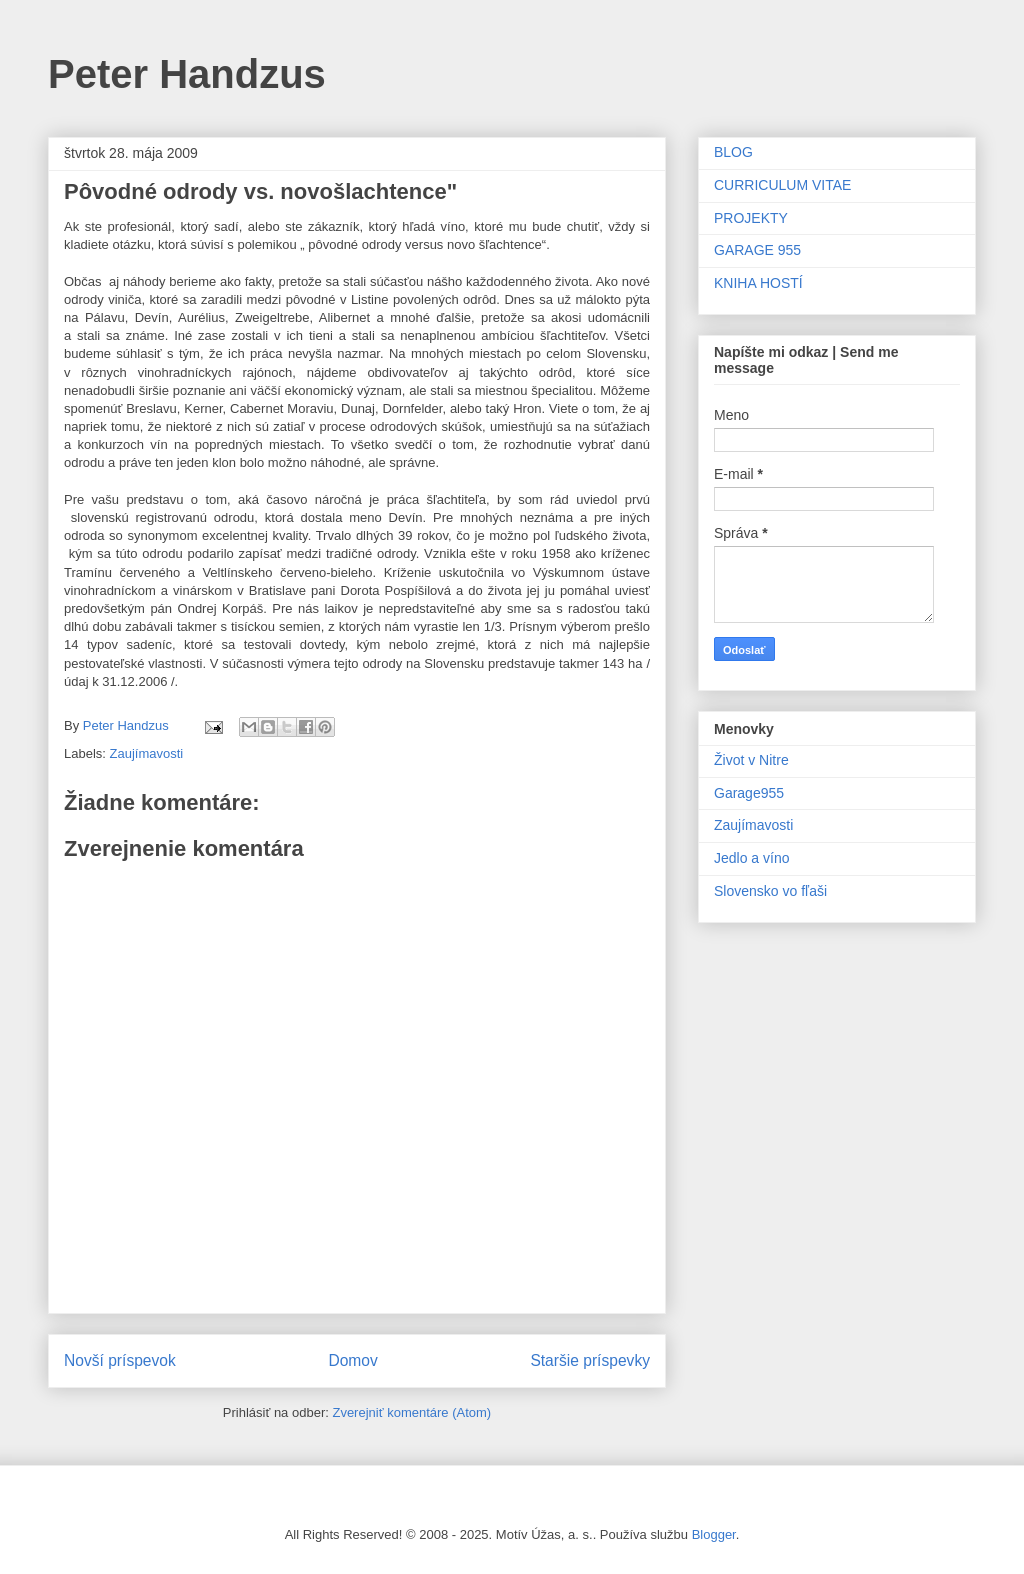 This screenshot has height=1574, width=1024. Describe the element at coordinates (749, 793) in the screenshot. I see `Garage955` at that location.